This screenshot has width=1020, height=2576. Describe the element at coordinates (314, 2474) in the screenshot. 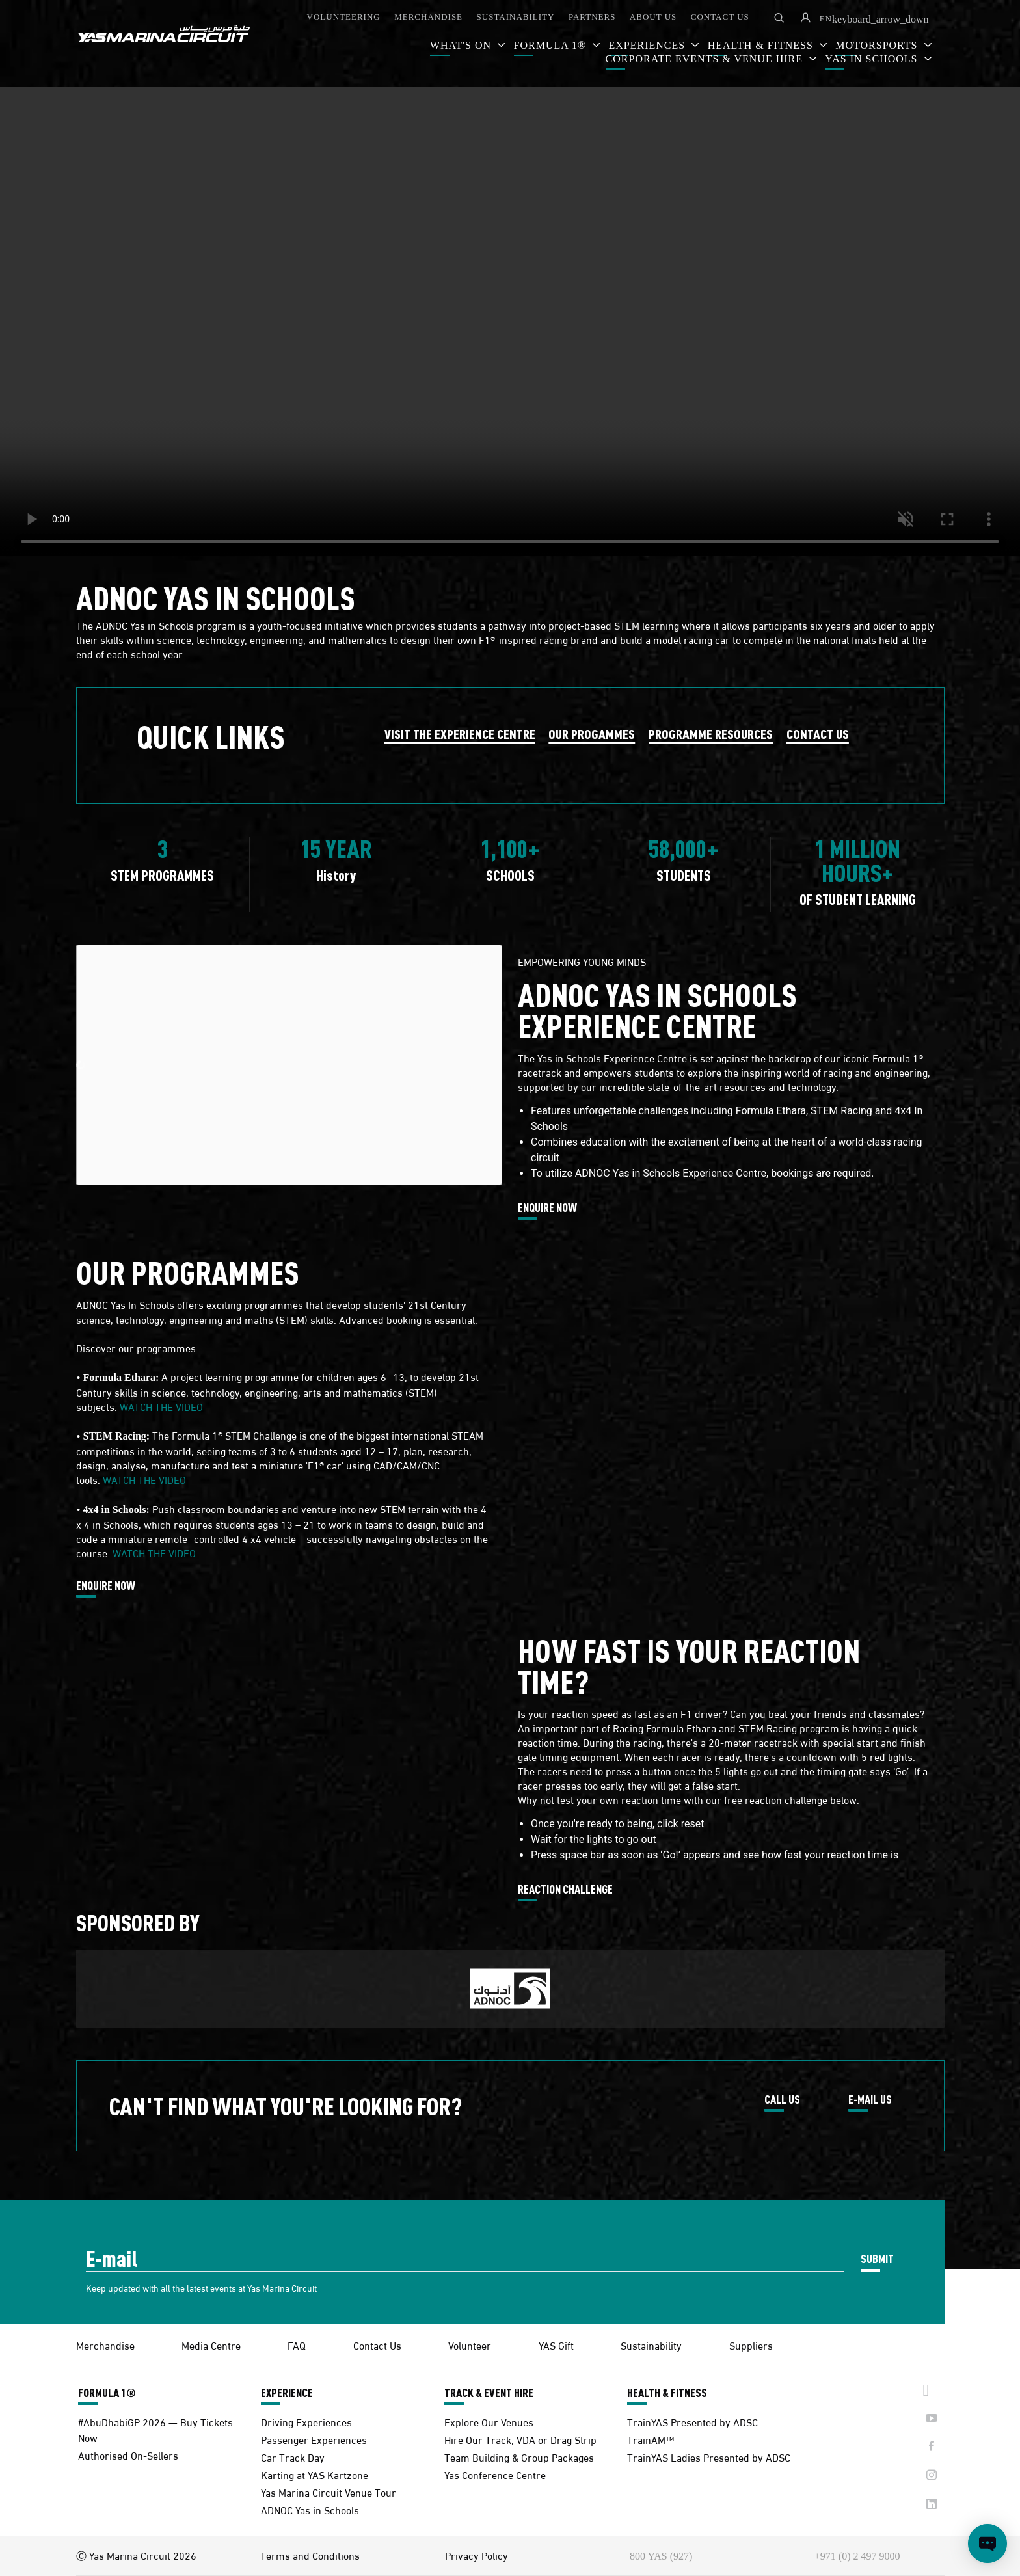

I see `Karting at YAS Kartzone` at that location.